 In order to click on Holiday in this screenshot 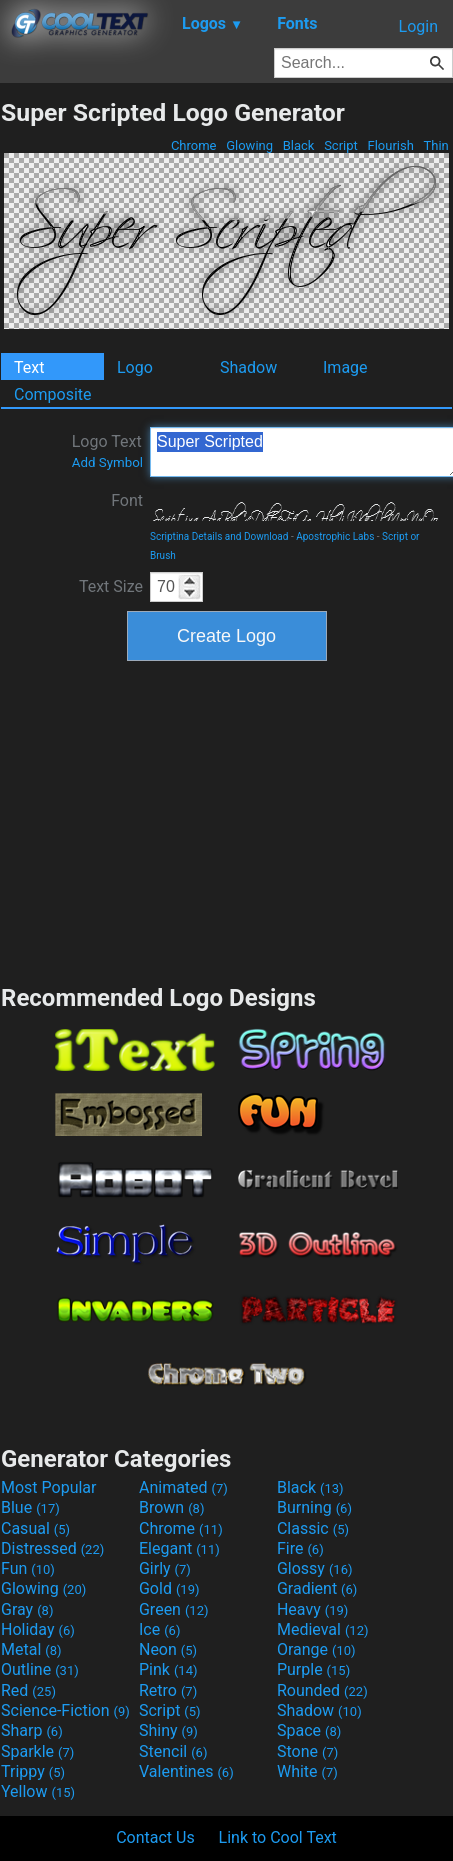, I will do `click(38, 1629)`.